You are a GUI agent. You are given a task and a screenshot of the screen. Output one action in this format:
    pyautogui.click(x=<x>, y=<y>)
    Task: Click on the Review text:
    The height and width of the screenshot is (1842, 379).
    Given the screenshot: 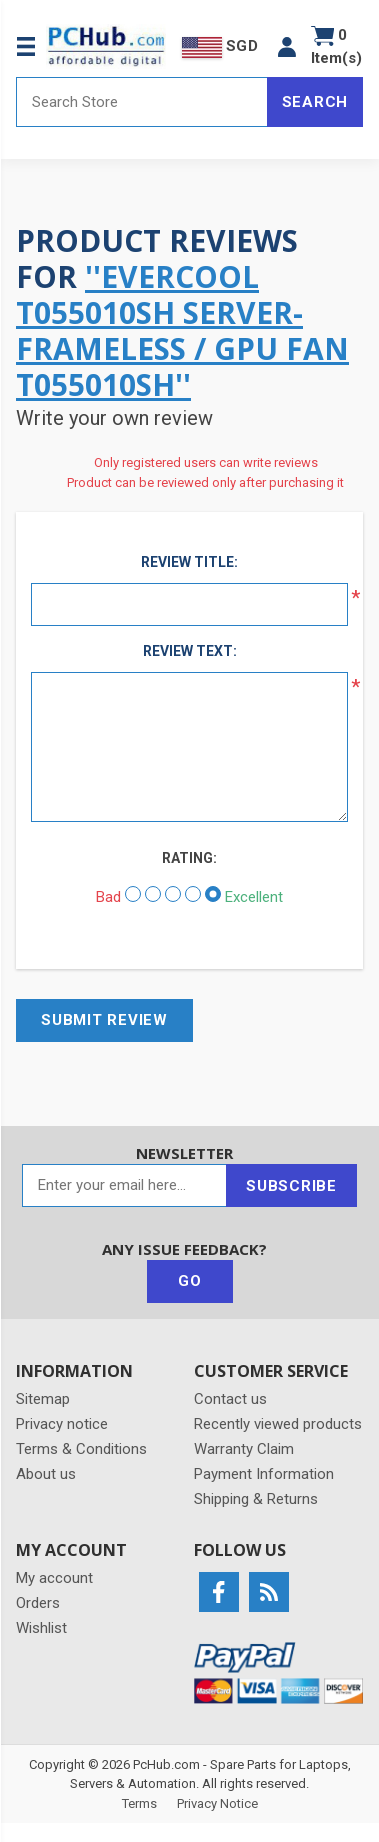 What is the action you would take?
    pyautogui.click(x=190, y=651)
    